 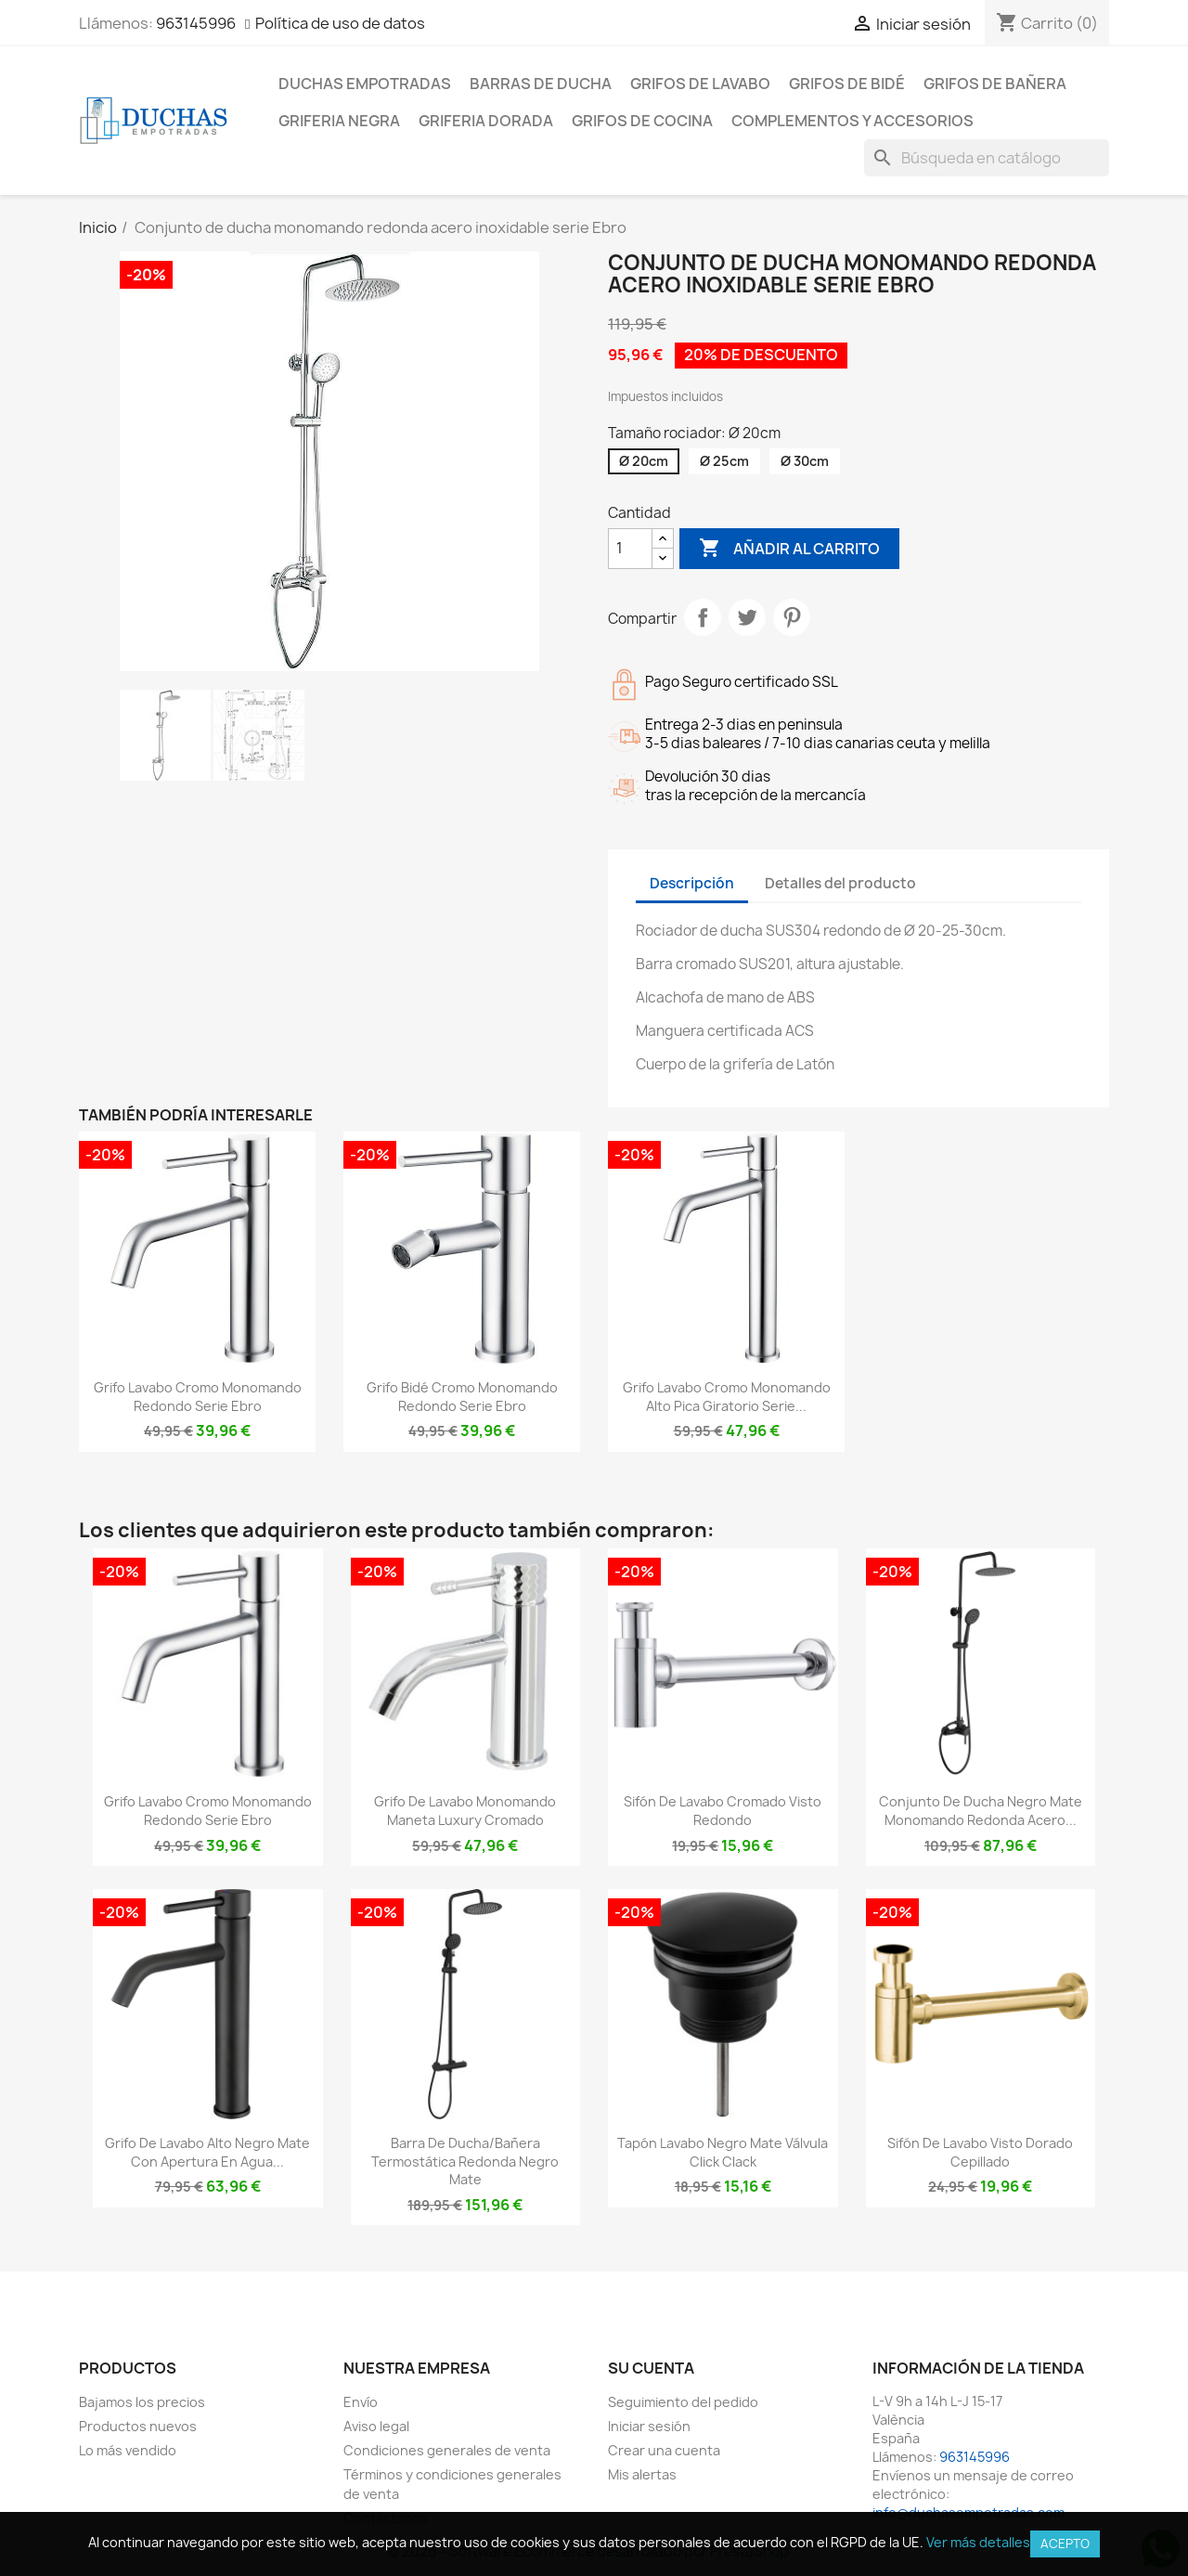 What do you see at coordinates (465, 2161) in the screenshot?
I see `Barra de ducha/bañera termostática redonda negro mate` at bounding box center [465, 2161].